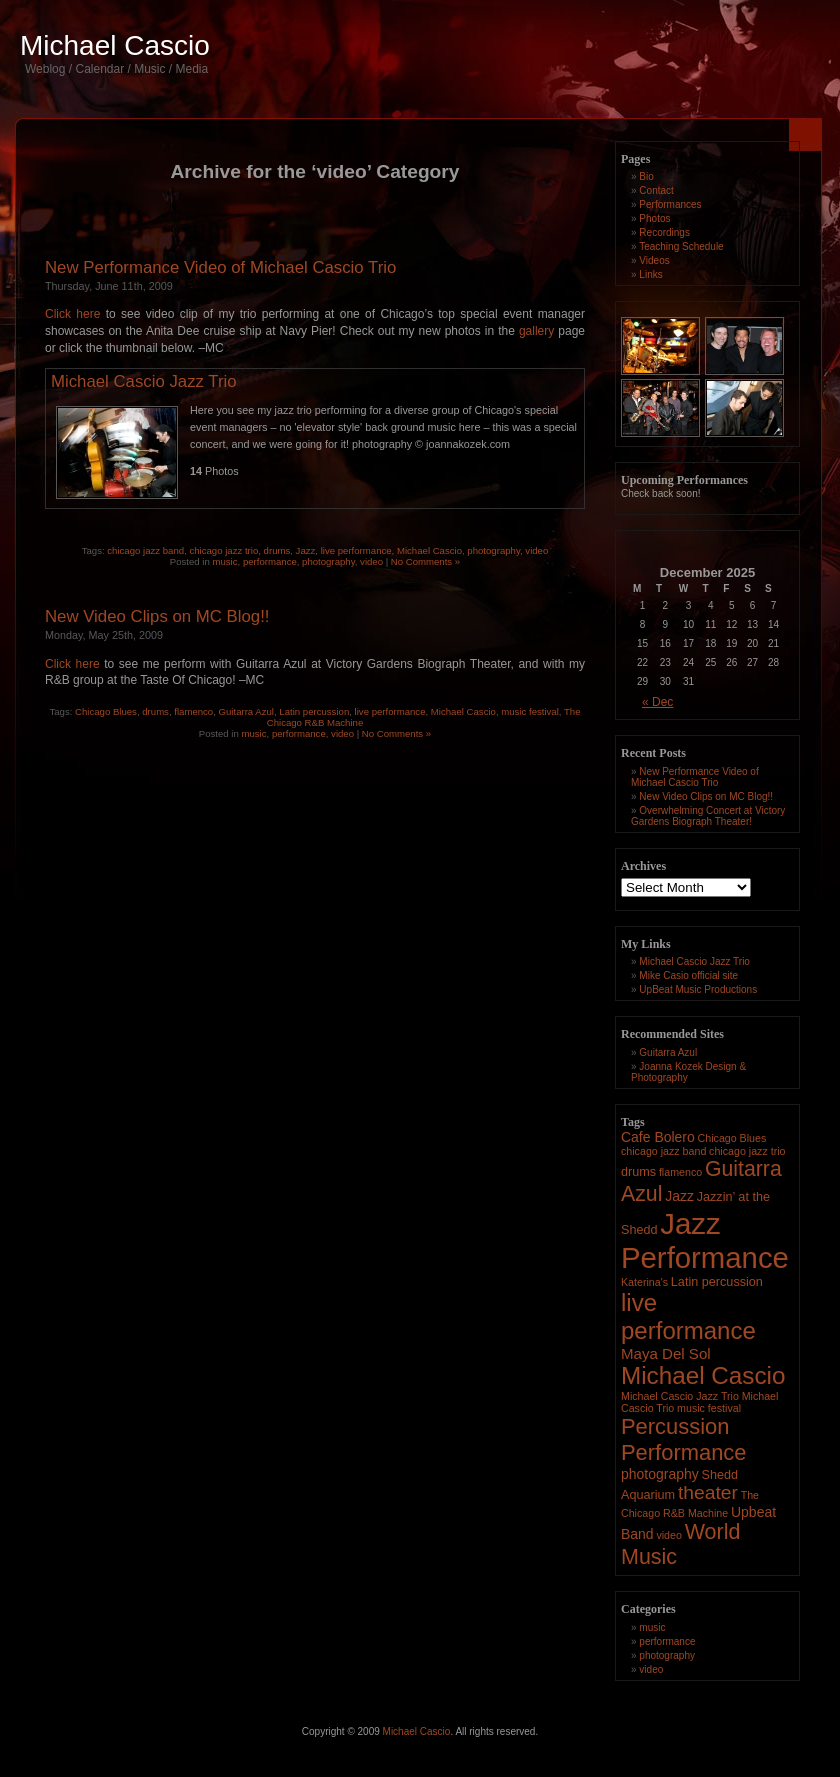  What do you see at coordinates (72, 314) in the screenshot?
I see `Click here` at bounding box center [72, 314].